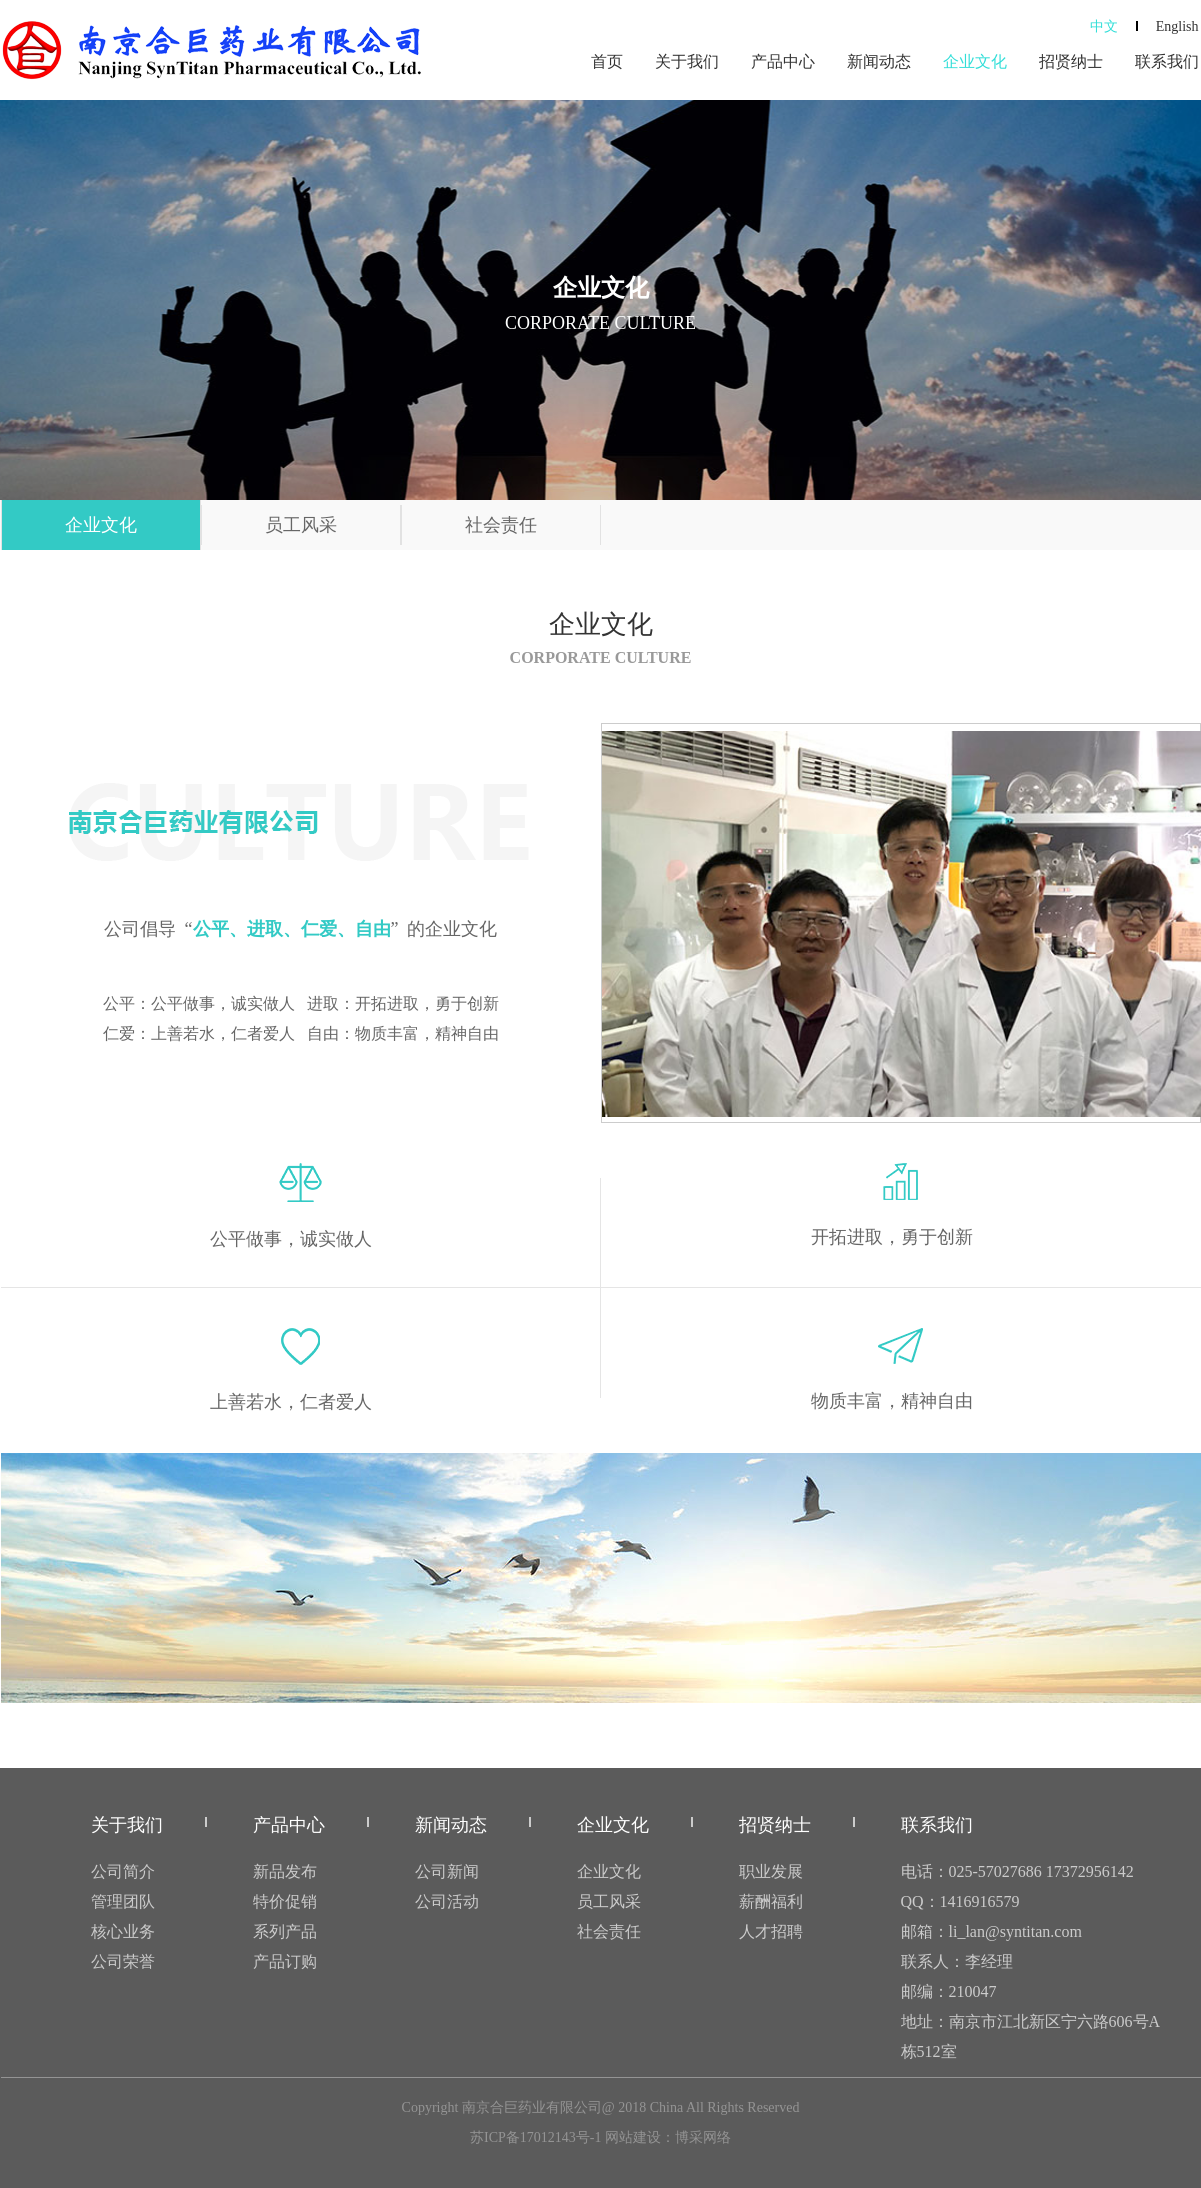 Image resolution: width=1201 pixels, height=2188 pixels. I want to click on 新闻动态, so click(879, 61).